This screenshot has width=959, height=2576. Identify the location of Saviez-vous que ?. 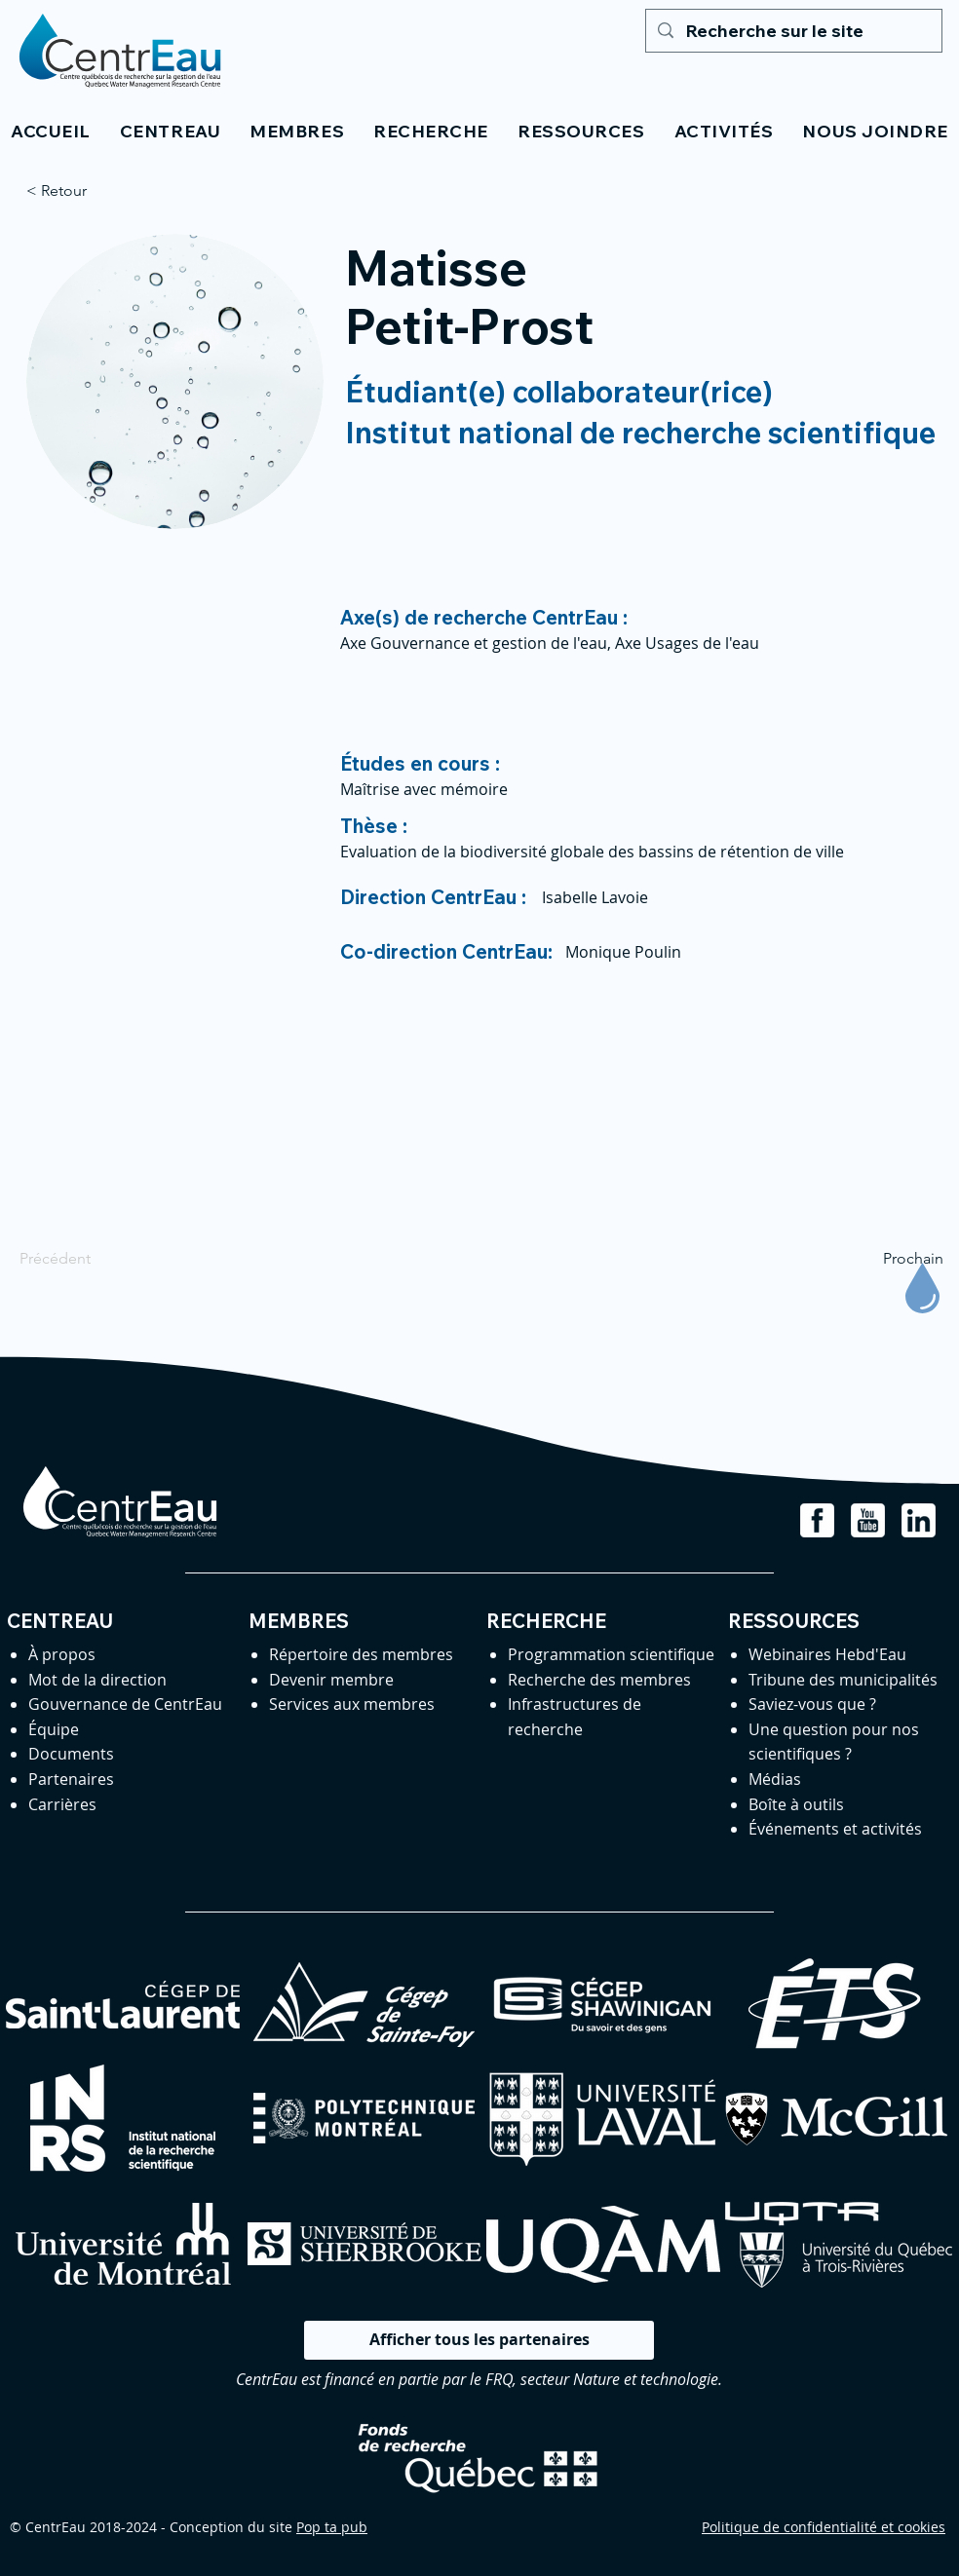
(812, 1704).